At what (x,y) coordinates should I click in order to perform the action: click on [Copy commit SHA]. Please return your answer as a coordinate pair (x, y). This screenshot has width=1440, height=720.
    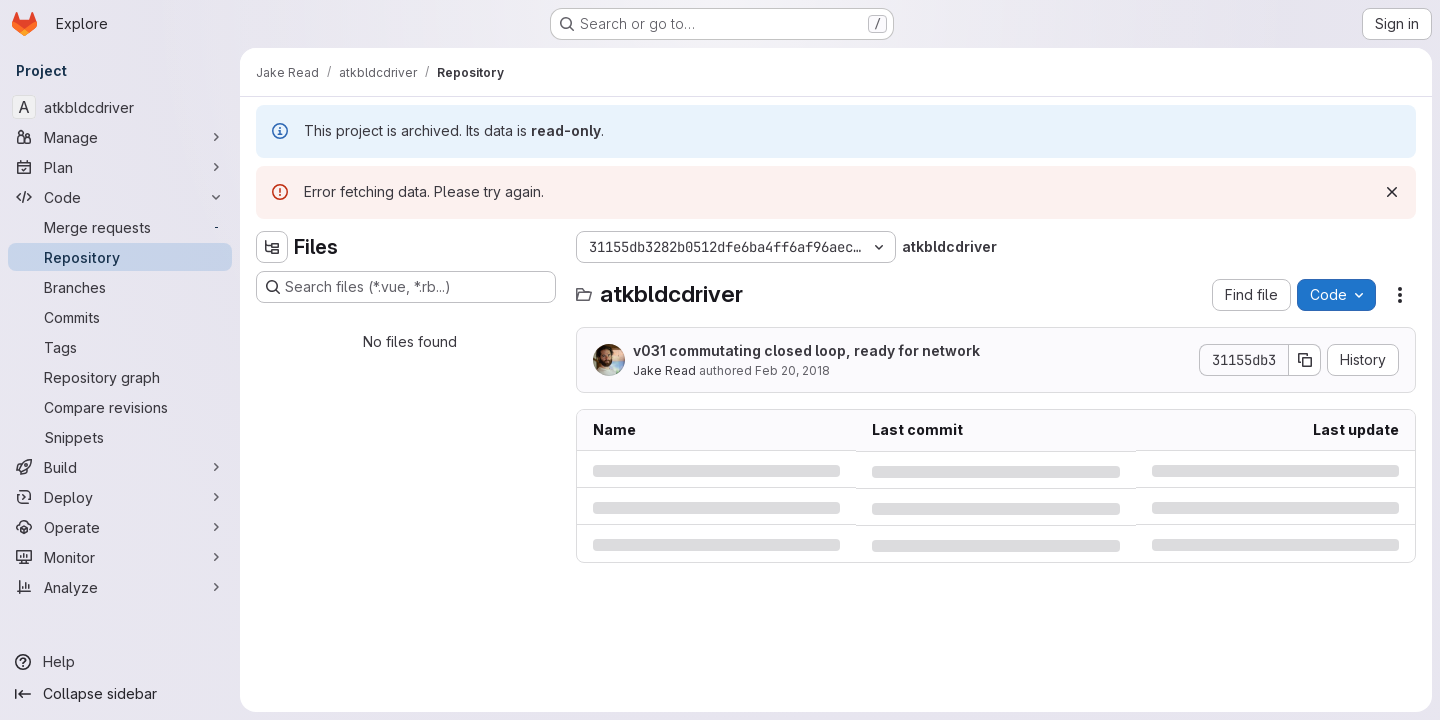
    Looking at the image, I should click on (1305, 360).